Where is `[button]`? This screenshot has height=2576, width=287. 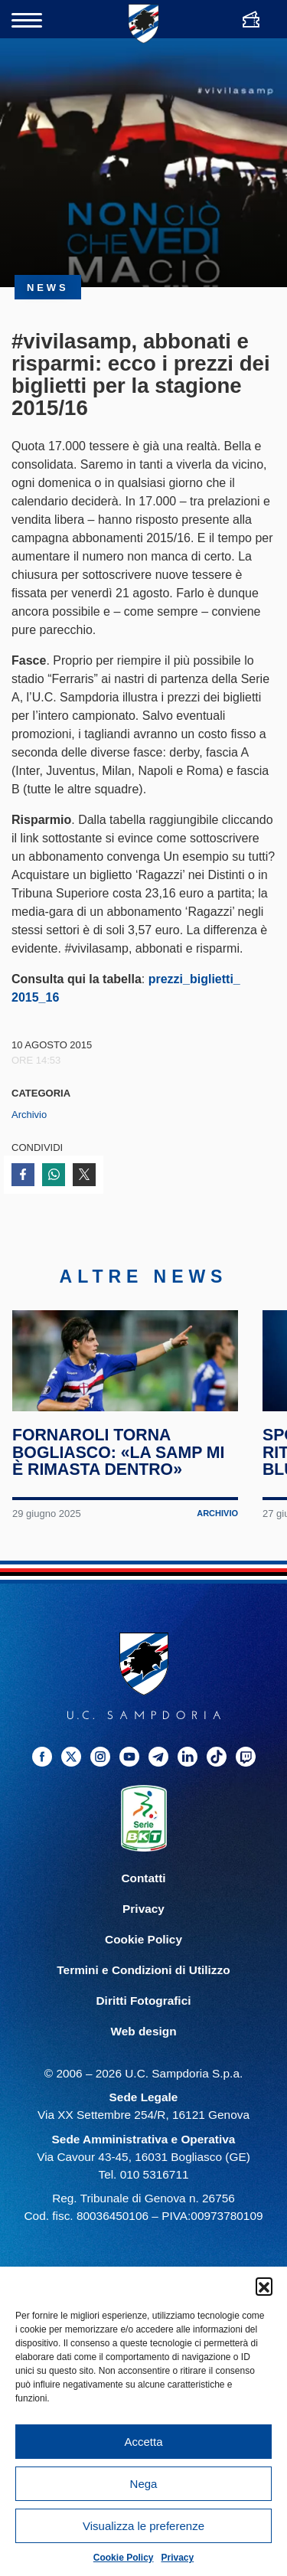 [button] is located at coordinates (264, 2285).